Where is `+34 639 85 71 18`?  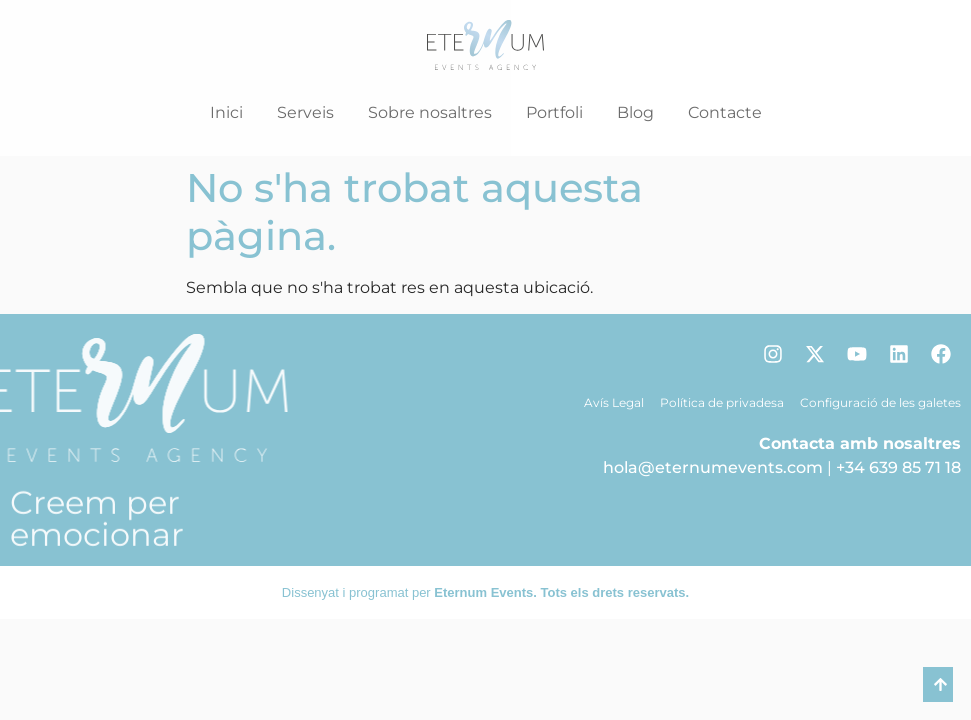
+34 639 85 71 18 is located at coordinates (898, 467).